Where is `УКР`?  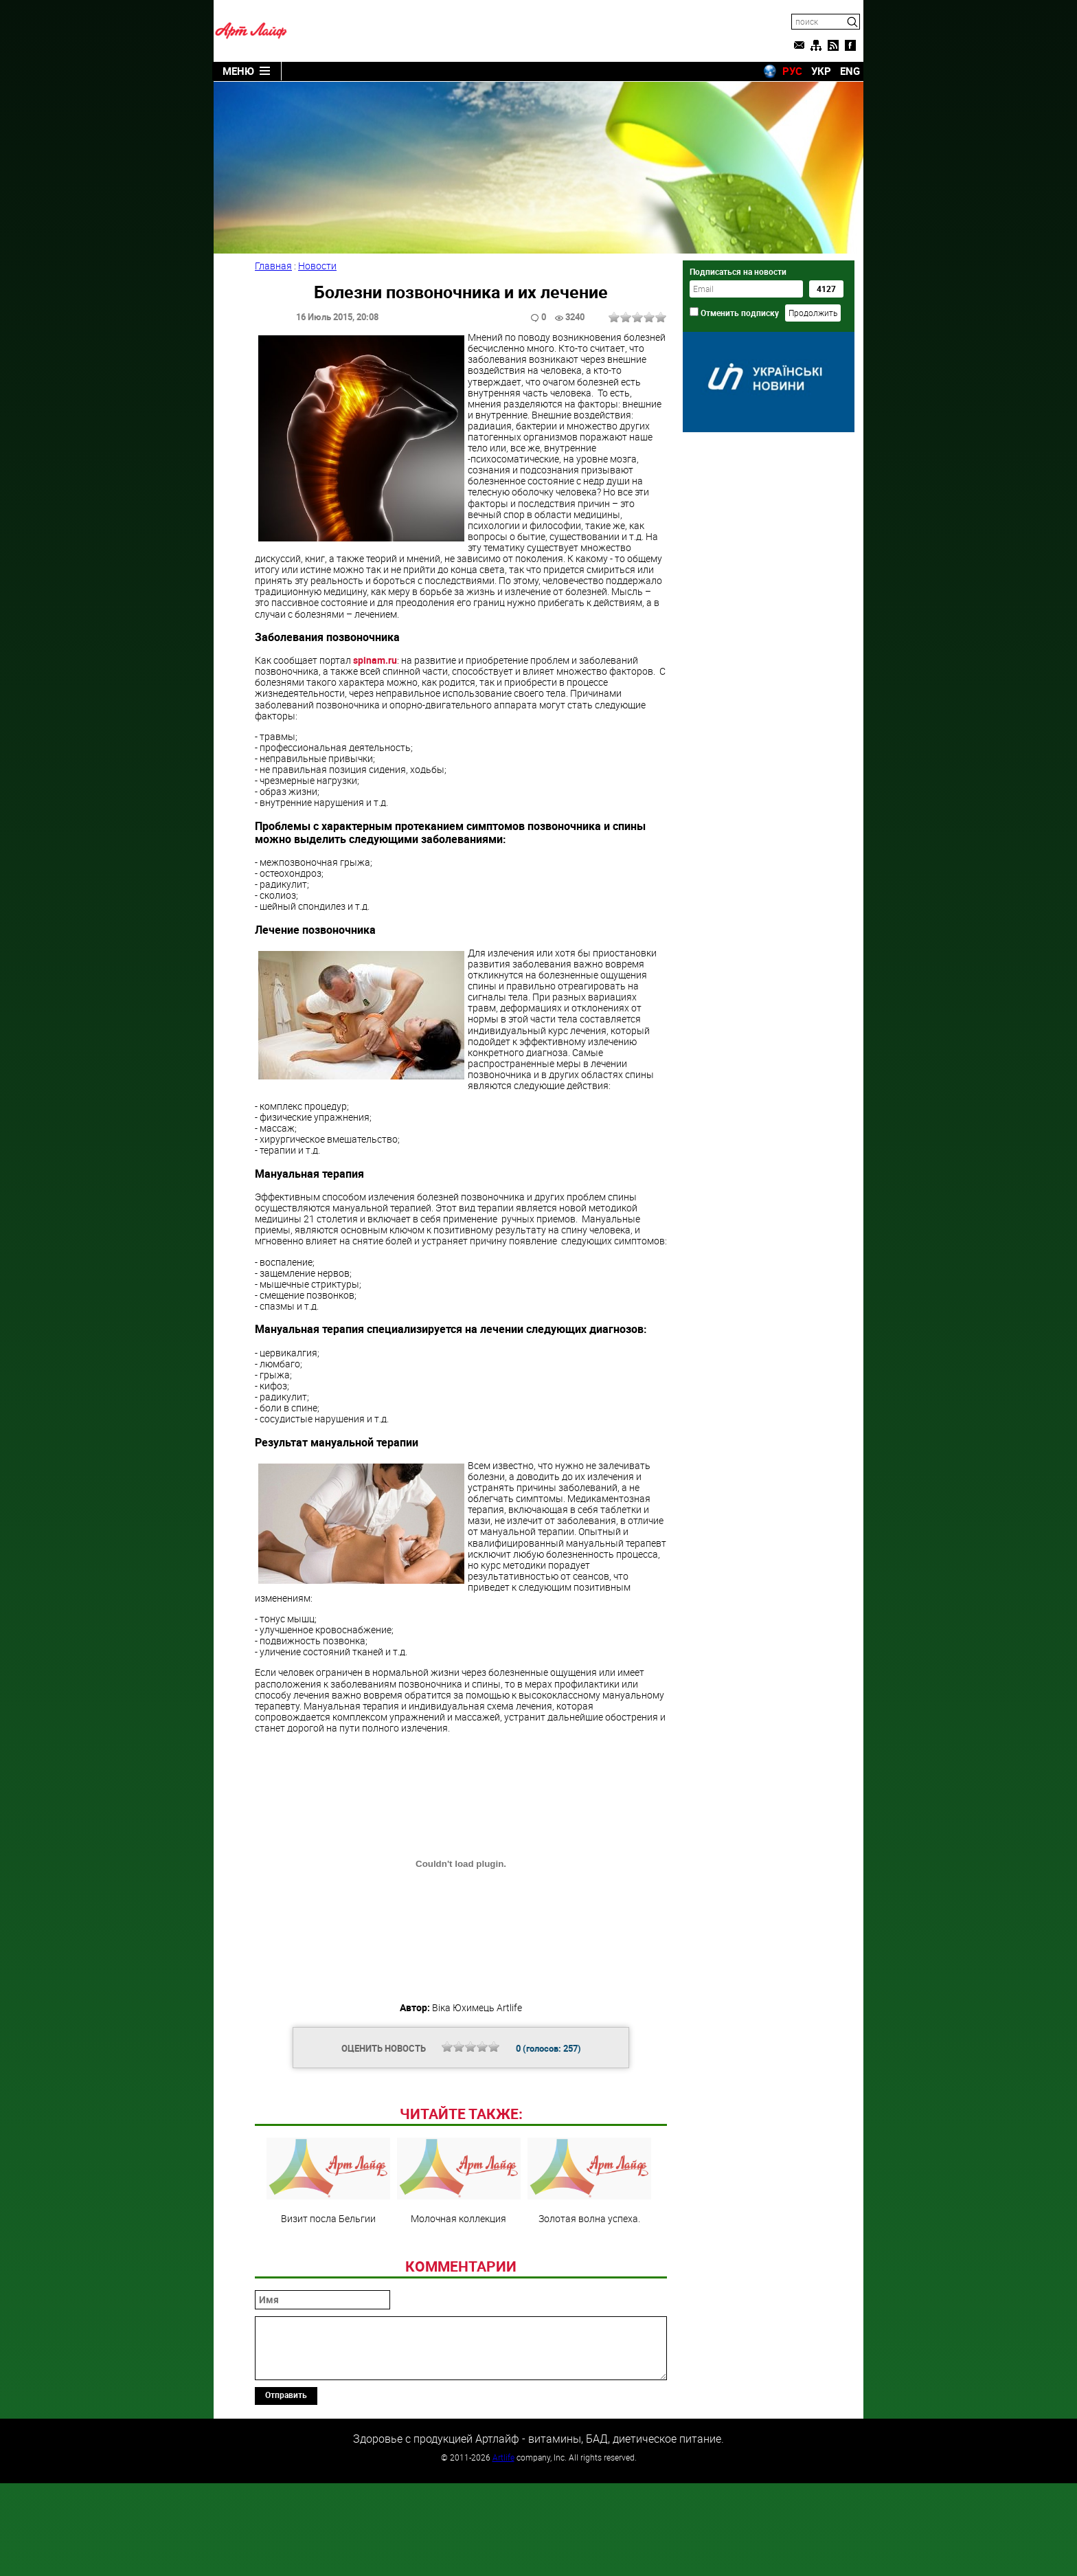
УКР is located at coordinates (821, 71).